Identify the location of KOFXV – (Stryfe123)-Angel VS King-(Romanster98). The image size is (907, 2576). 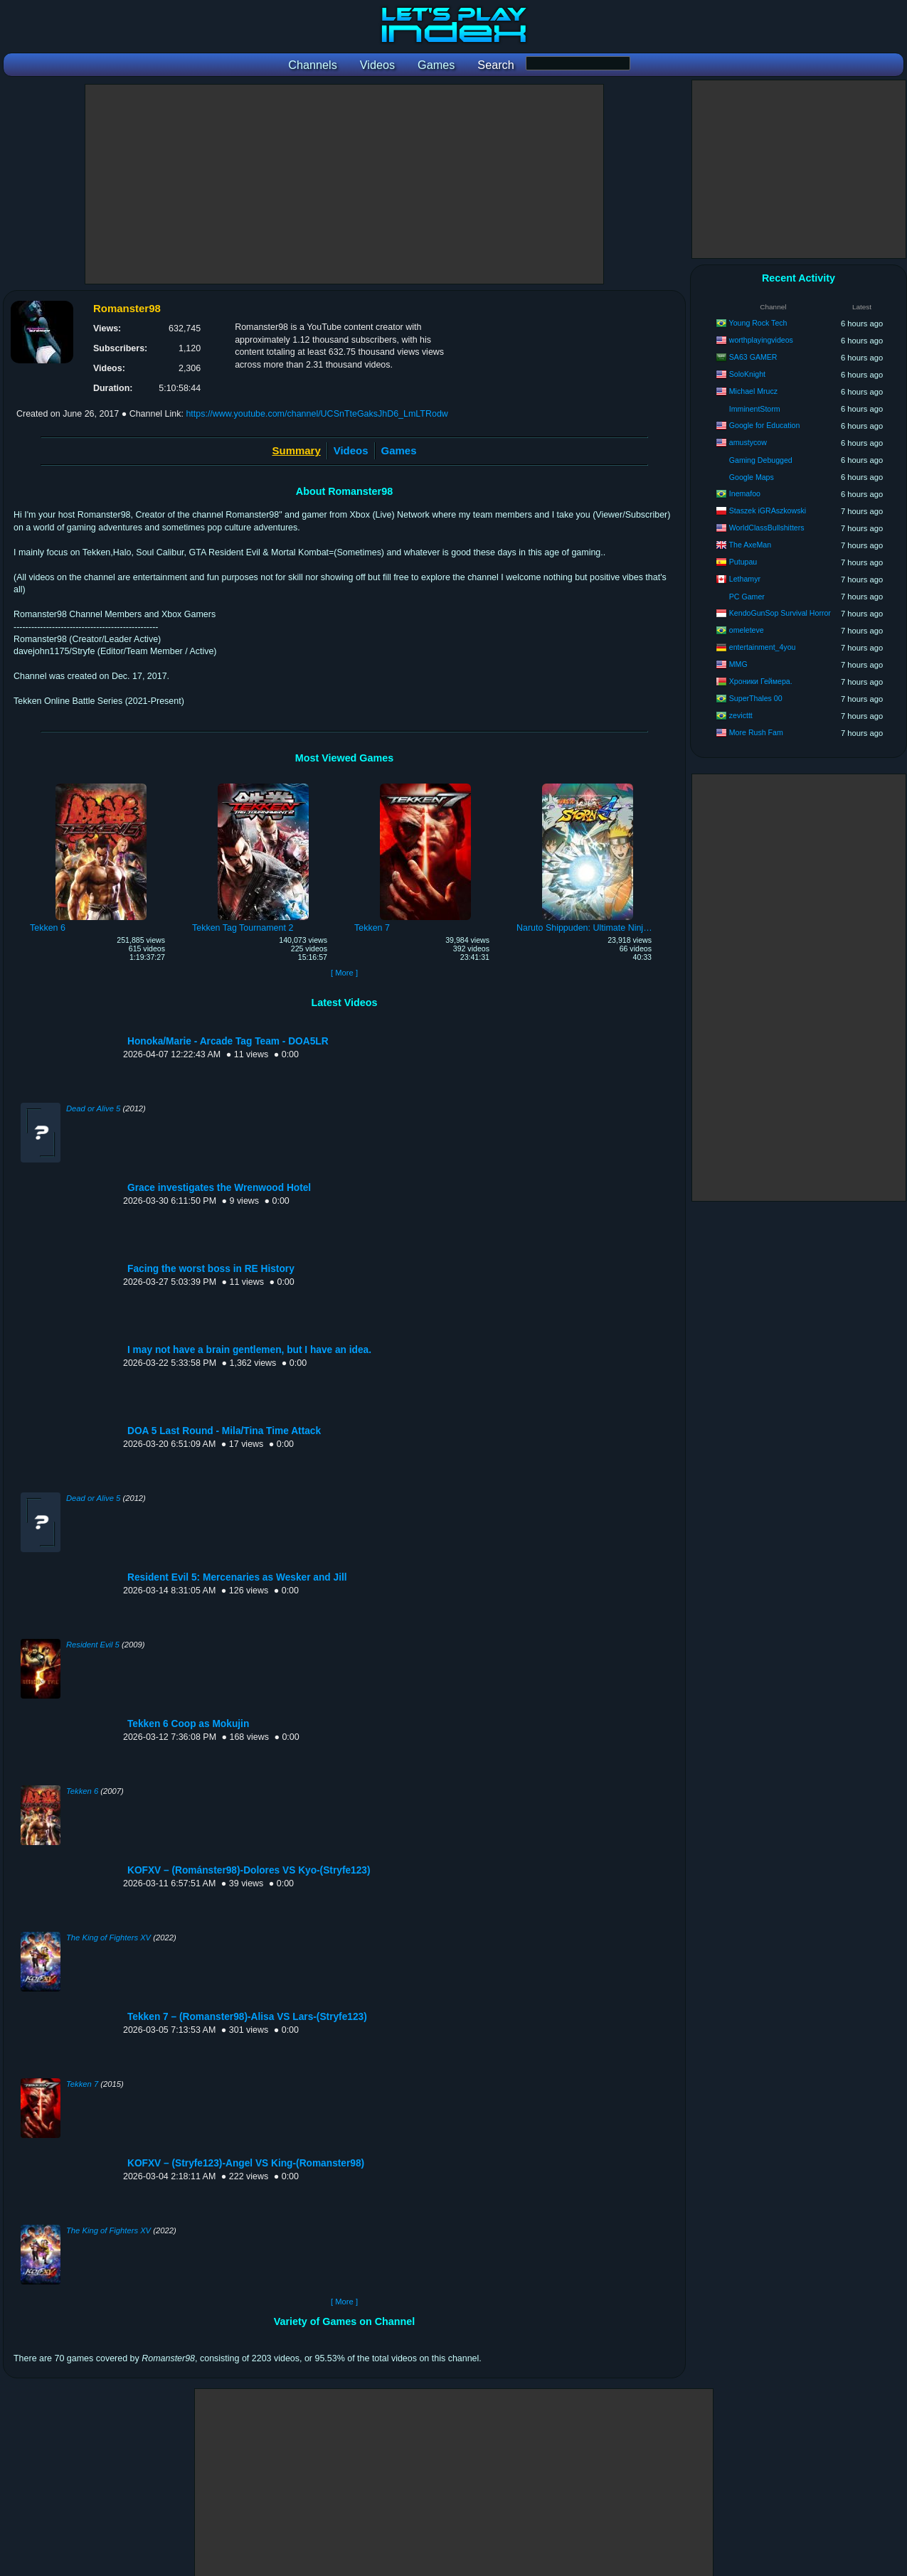
(245, 2163).